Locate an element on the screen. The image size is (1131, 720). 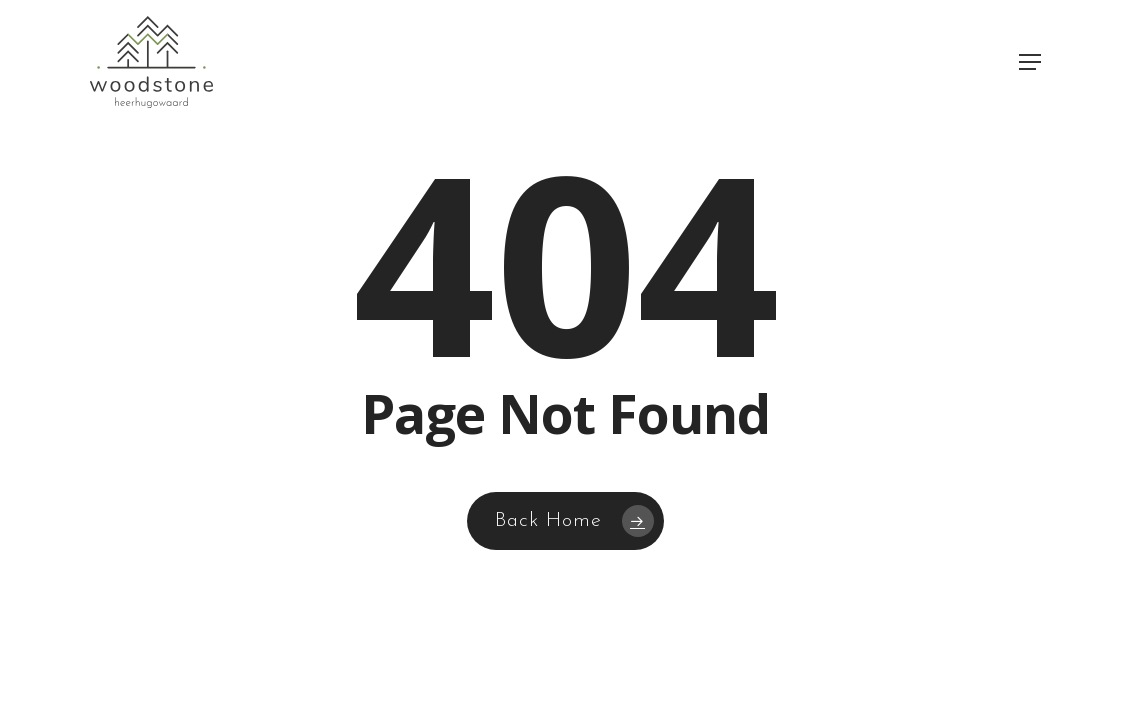
[button] is located at coordinates (1030, 62).